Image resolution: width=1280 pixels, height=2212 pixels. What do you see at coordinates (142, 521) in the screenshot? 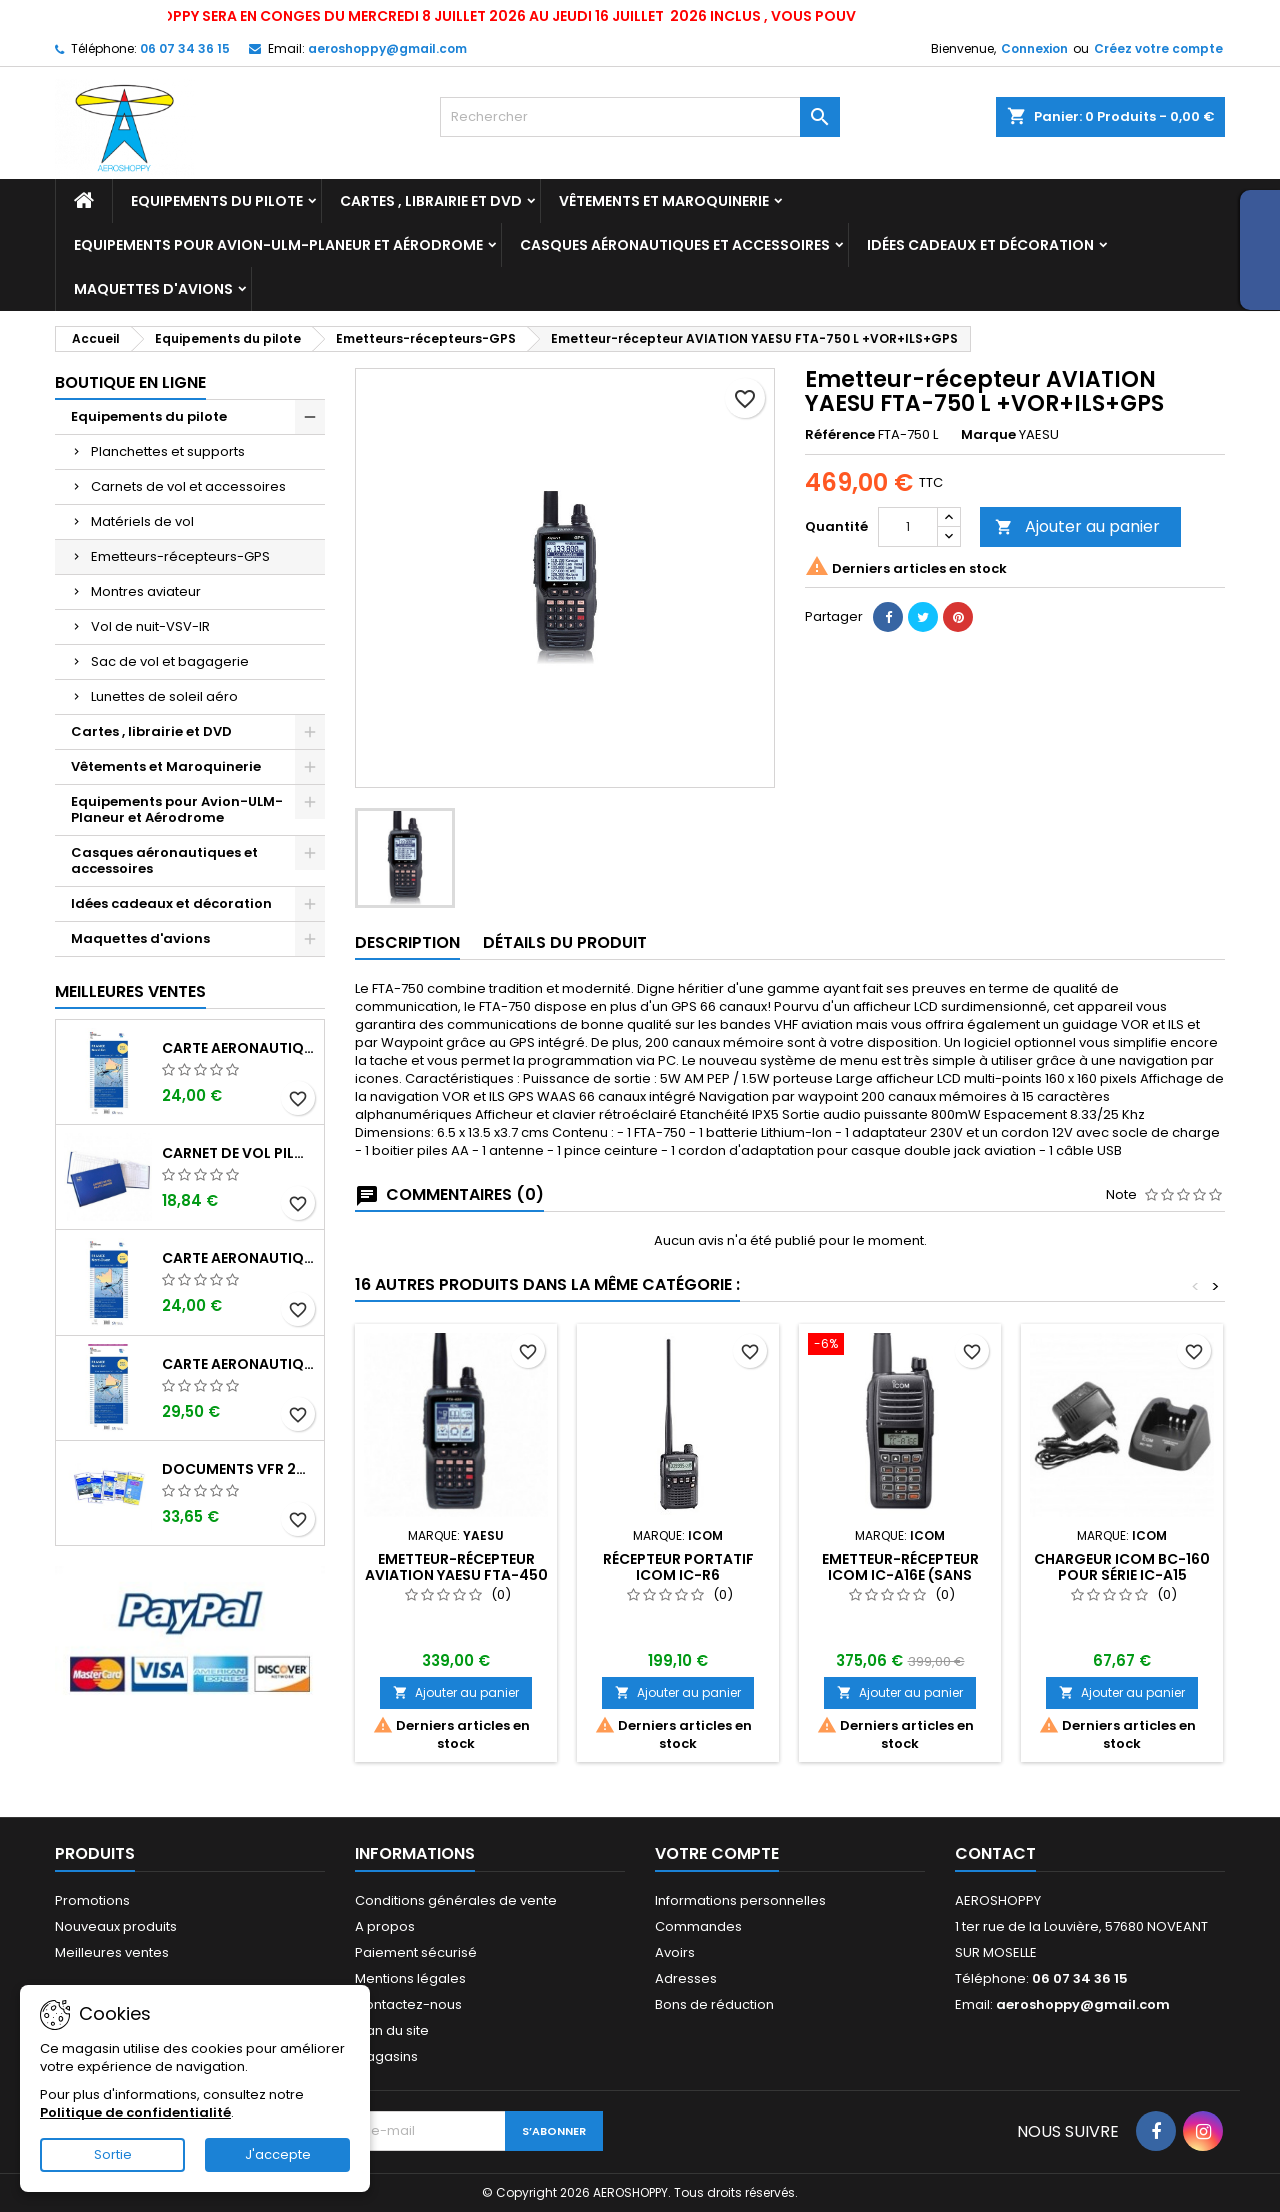
I see `Matériels de vol` at bounding box center [142, 521].